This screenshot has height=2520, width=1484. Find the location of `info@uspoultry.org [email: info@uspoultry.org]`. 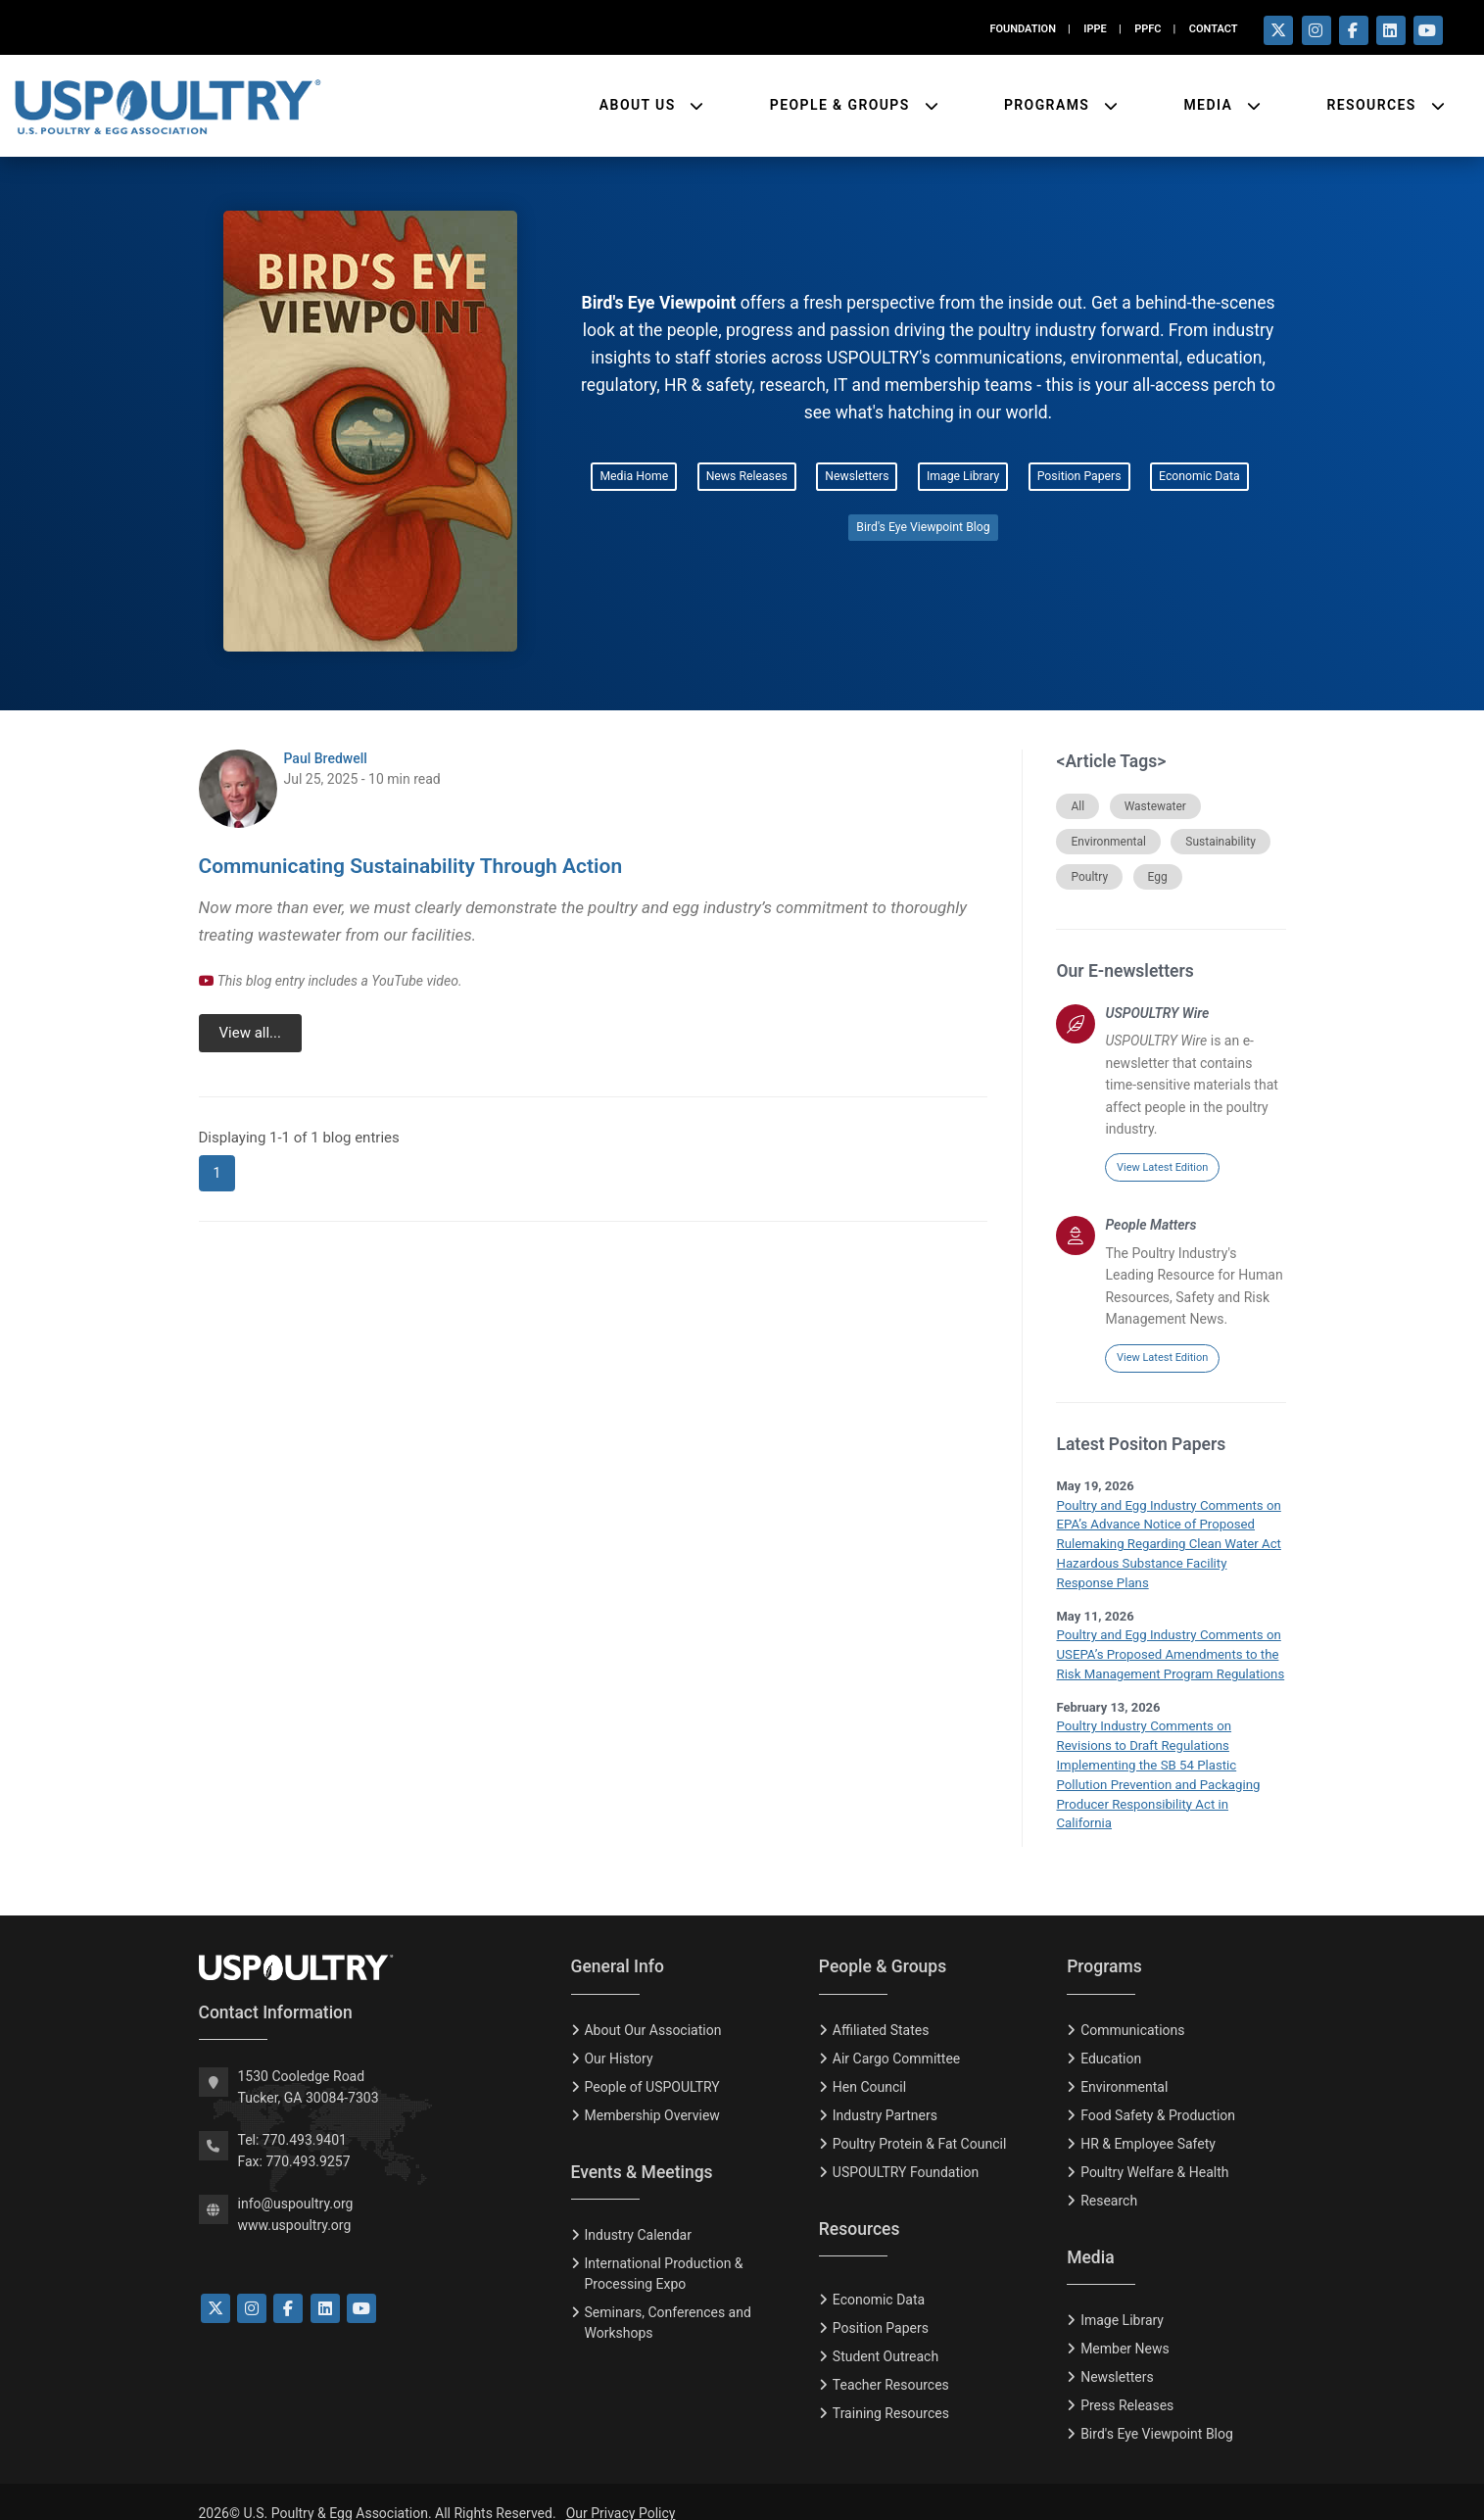

info@uspoultry.org [email: info@uspoultry.org] is located at coordinates (296, 2179).